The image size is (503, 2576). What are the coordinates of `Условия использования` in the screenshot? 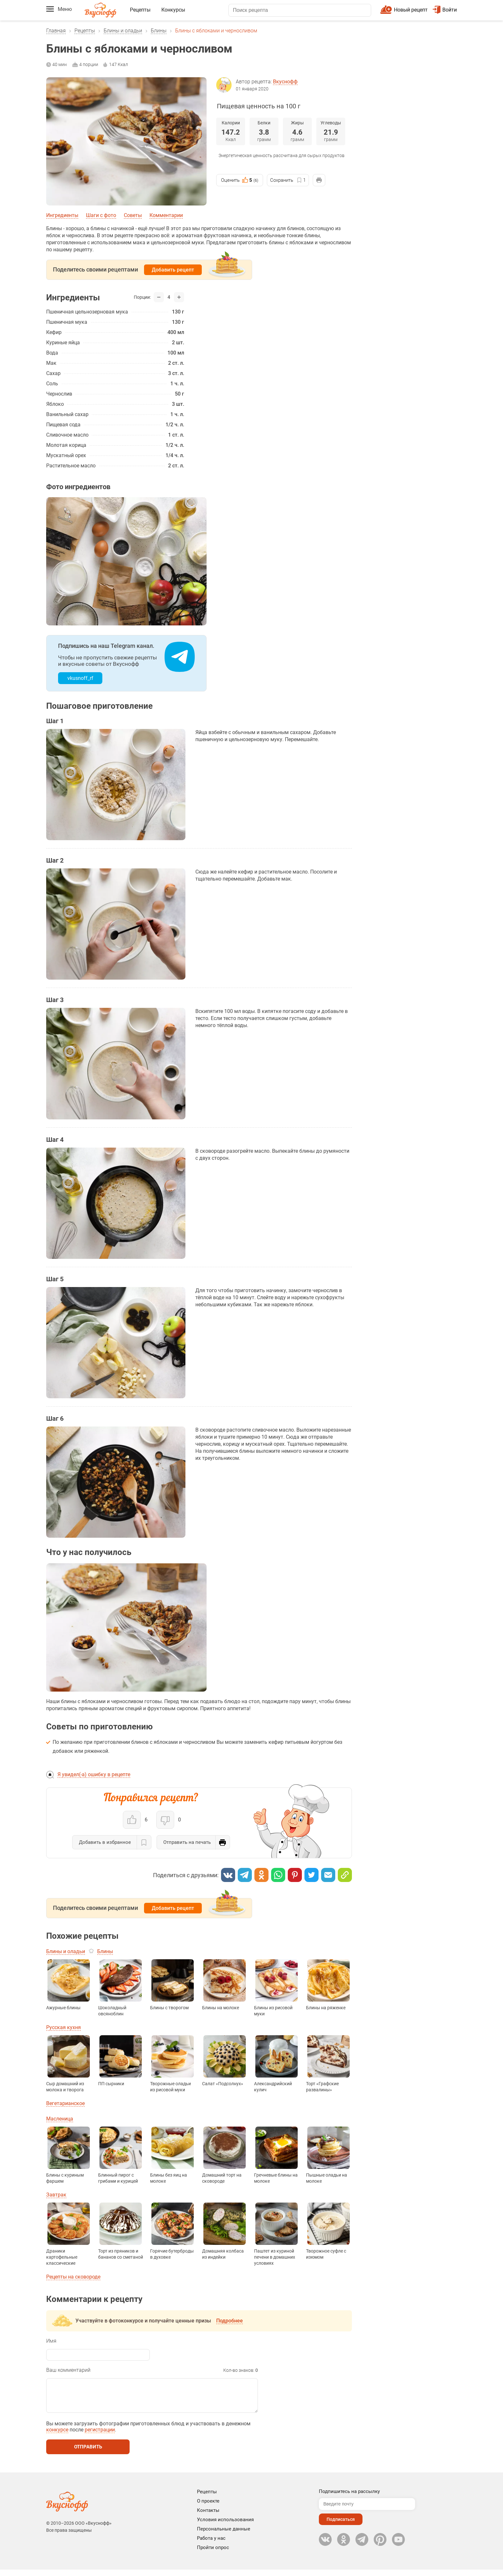 It's located at (225, 2526).